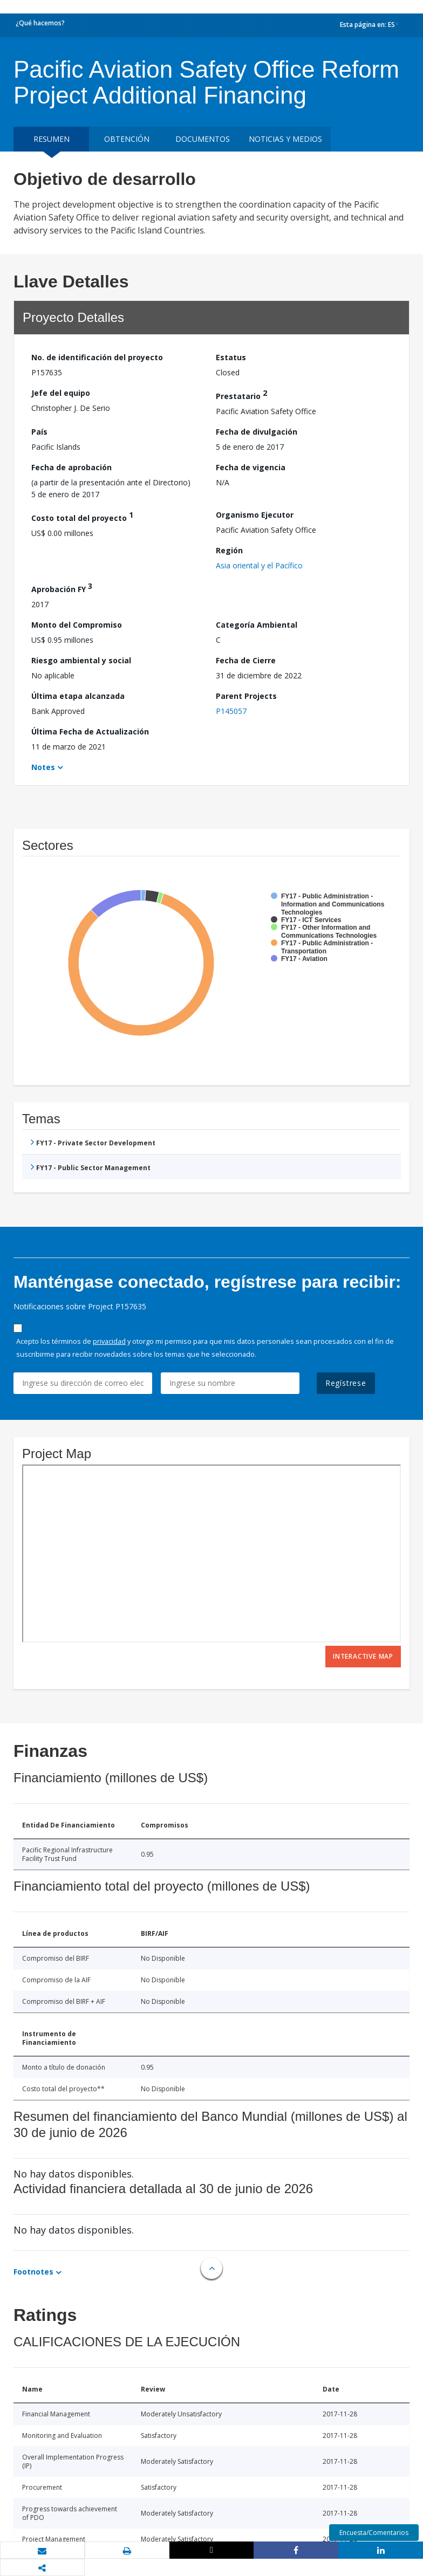 The width and height of the screenshot is (423, 2576). What do you see at coordinates (255, 515) in the screenshot?
I see `Organismo Ejecutor` at bounding box center [255, 515].